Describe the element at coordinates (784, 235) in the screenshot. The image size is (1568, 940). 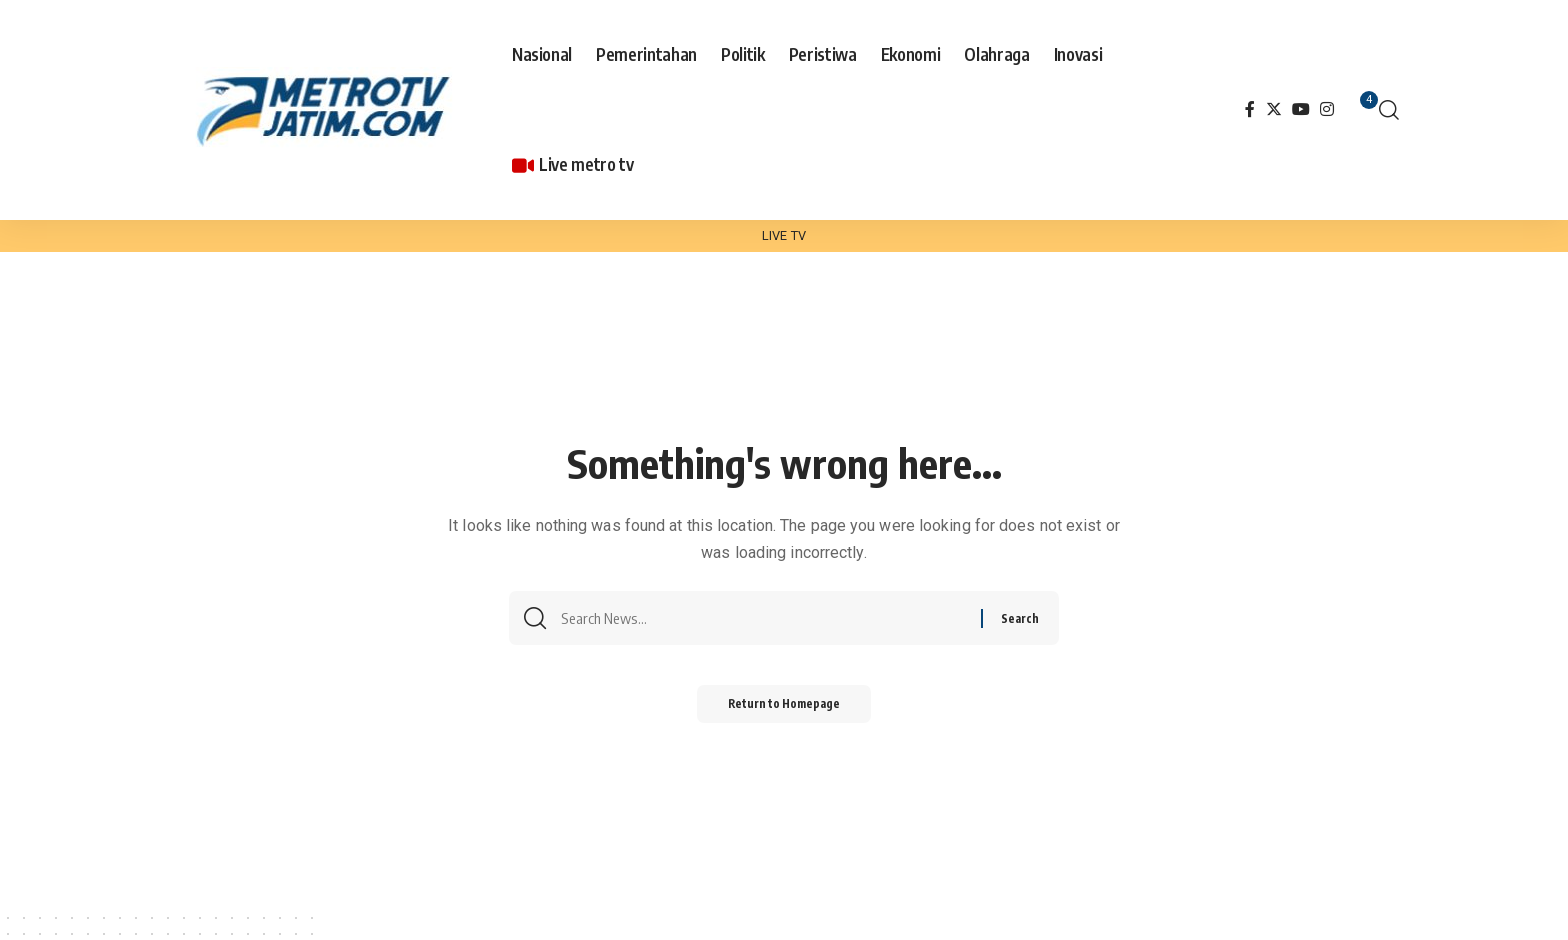
I see `LIVE TV` at that location.